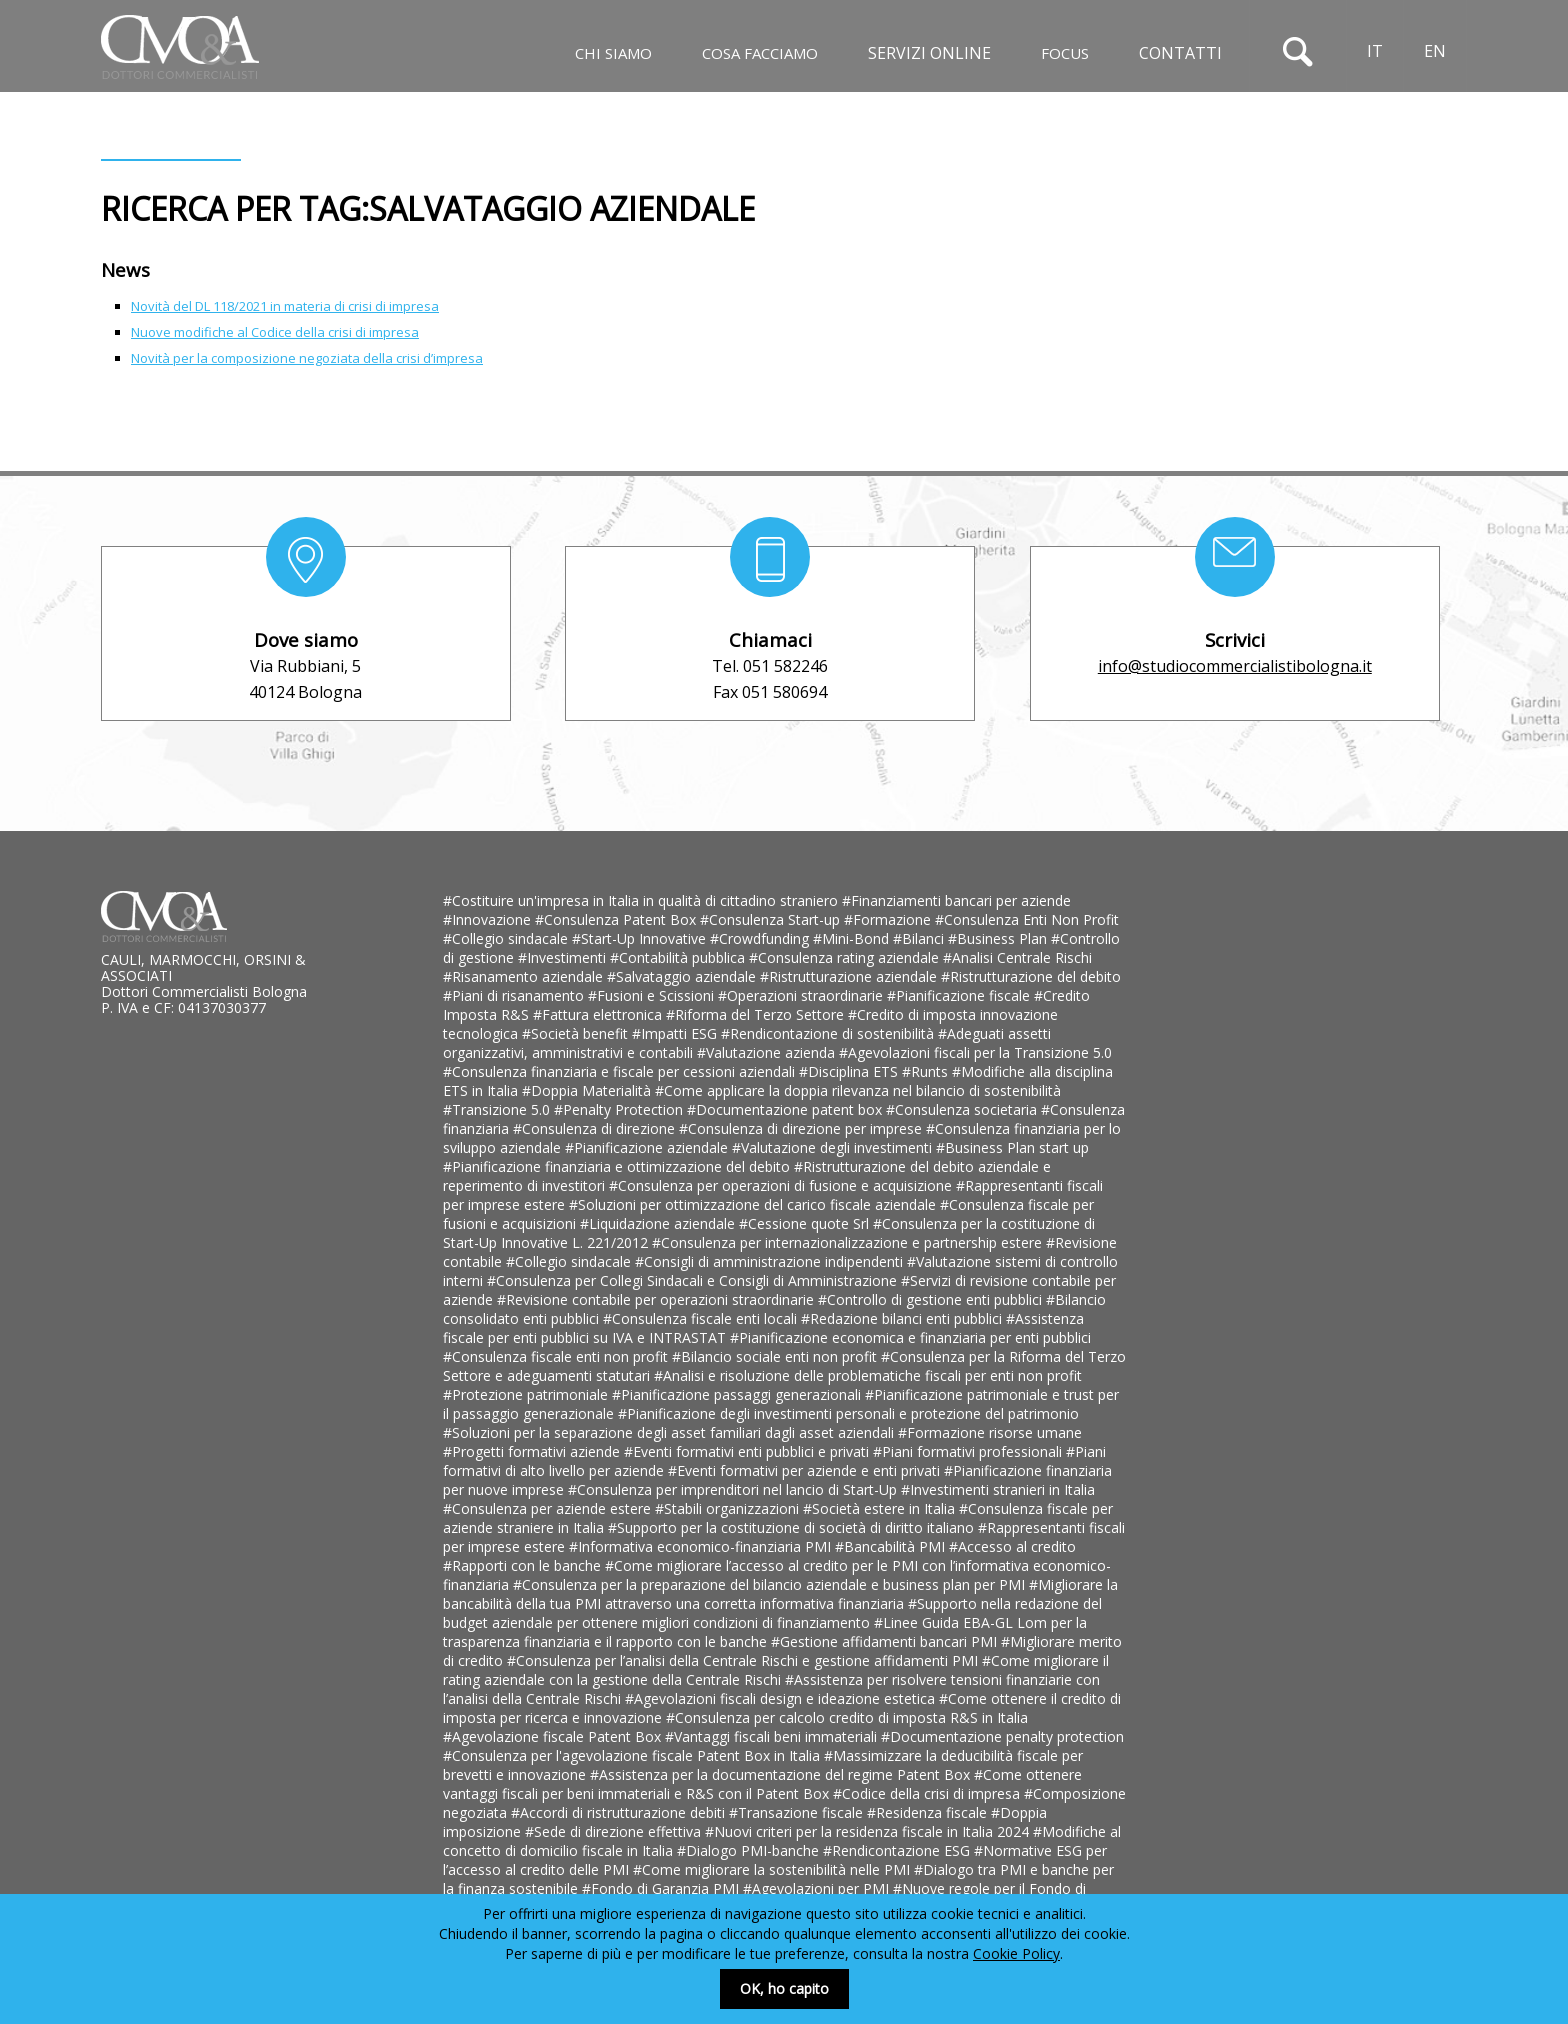  Describe the element at coordinates (554, 1736) in the screenshot. I see `#Agevolazione fiscale Patent Box` at that location.